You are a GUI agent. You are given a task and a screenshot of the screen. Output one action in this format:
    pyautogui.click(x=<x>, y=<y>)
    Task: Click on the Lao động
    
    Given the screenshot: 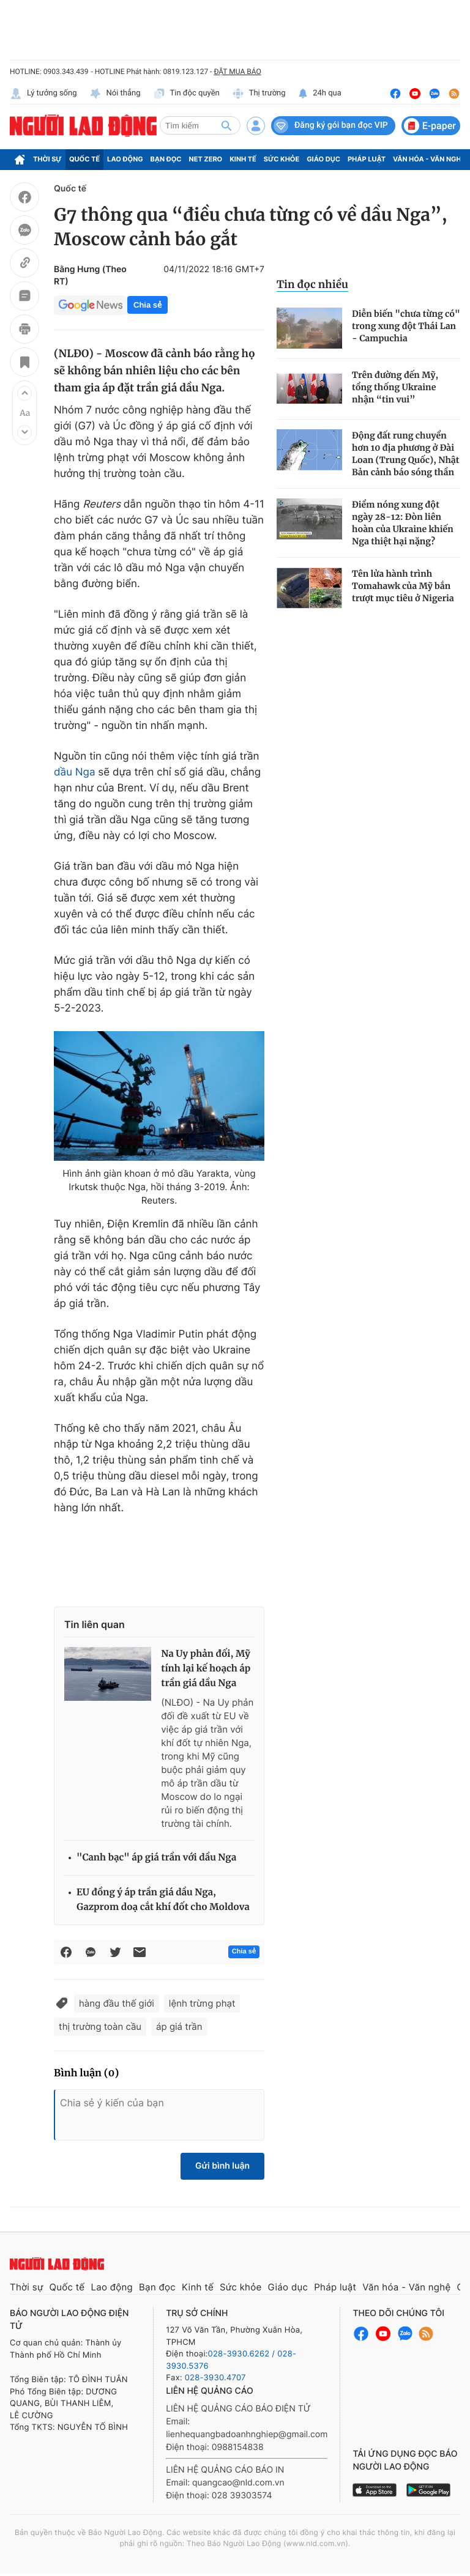 What is the action you would take?
    pyautogui.click(x=125, y=159)
    